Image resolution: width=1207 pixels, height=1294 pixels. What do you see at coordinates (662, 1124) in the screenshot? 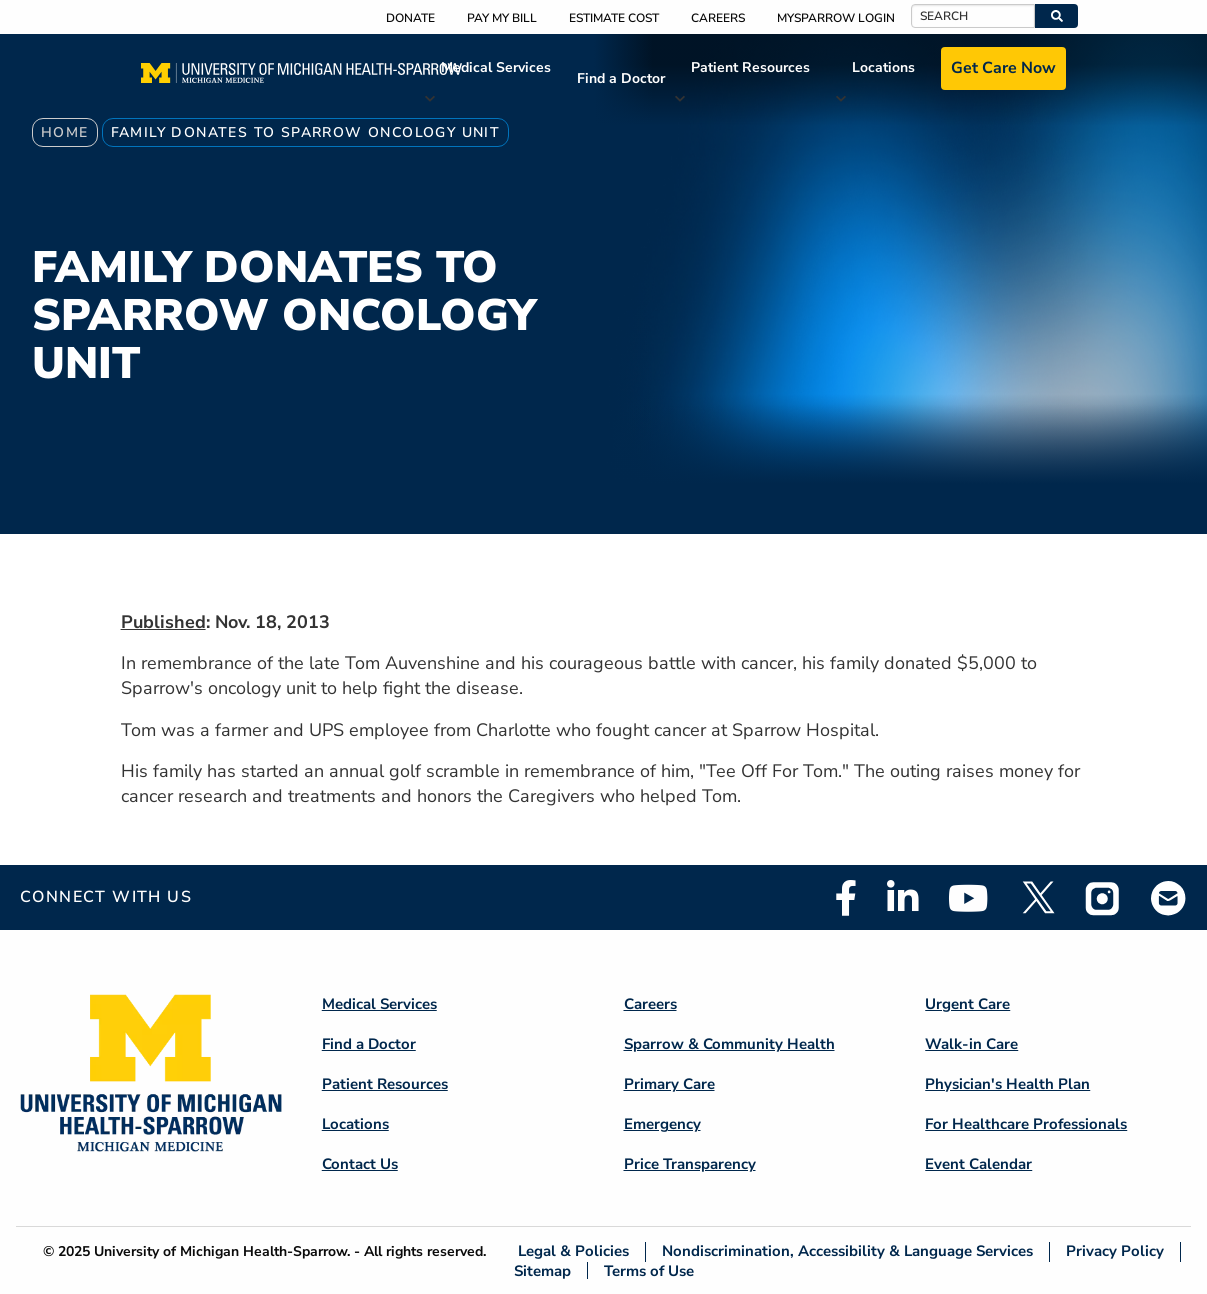
I see `Emergency` at bounding box center [662, 1124].